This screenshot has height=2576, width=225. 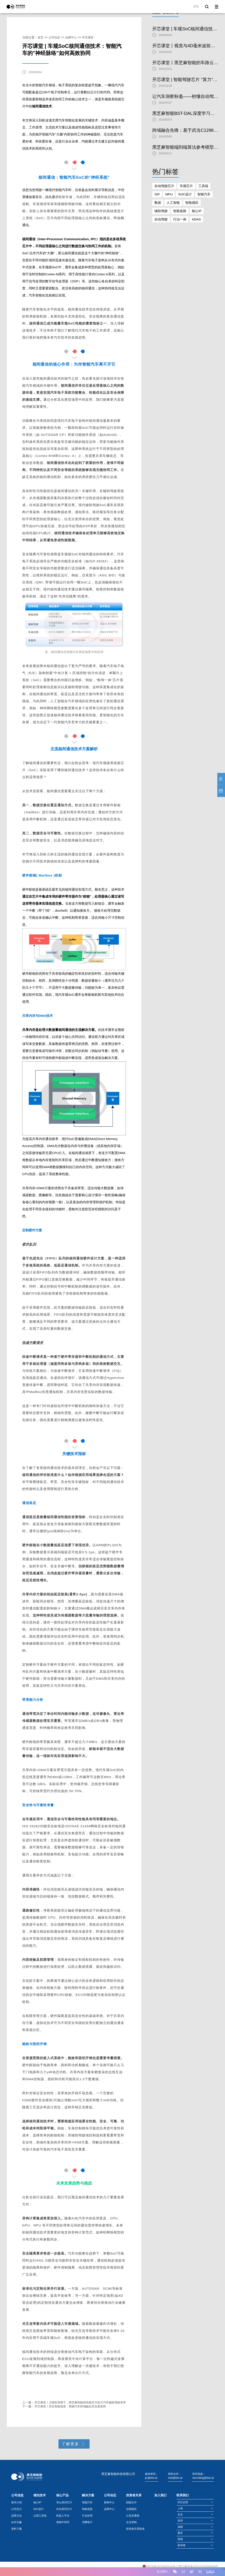 I want to click on 首页, so click(x=40, y=37).